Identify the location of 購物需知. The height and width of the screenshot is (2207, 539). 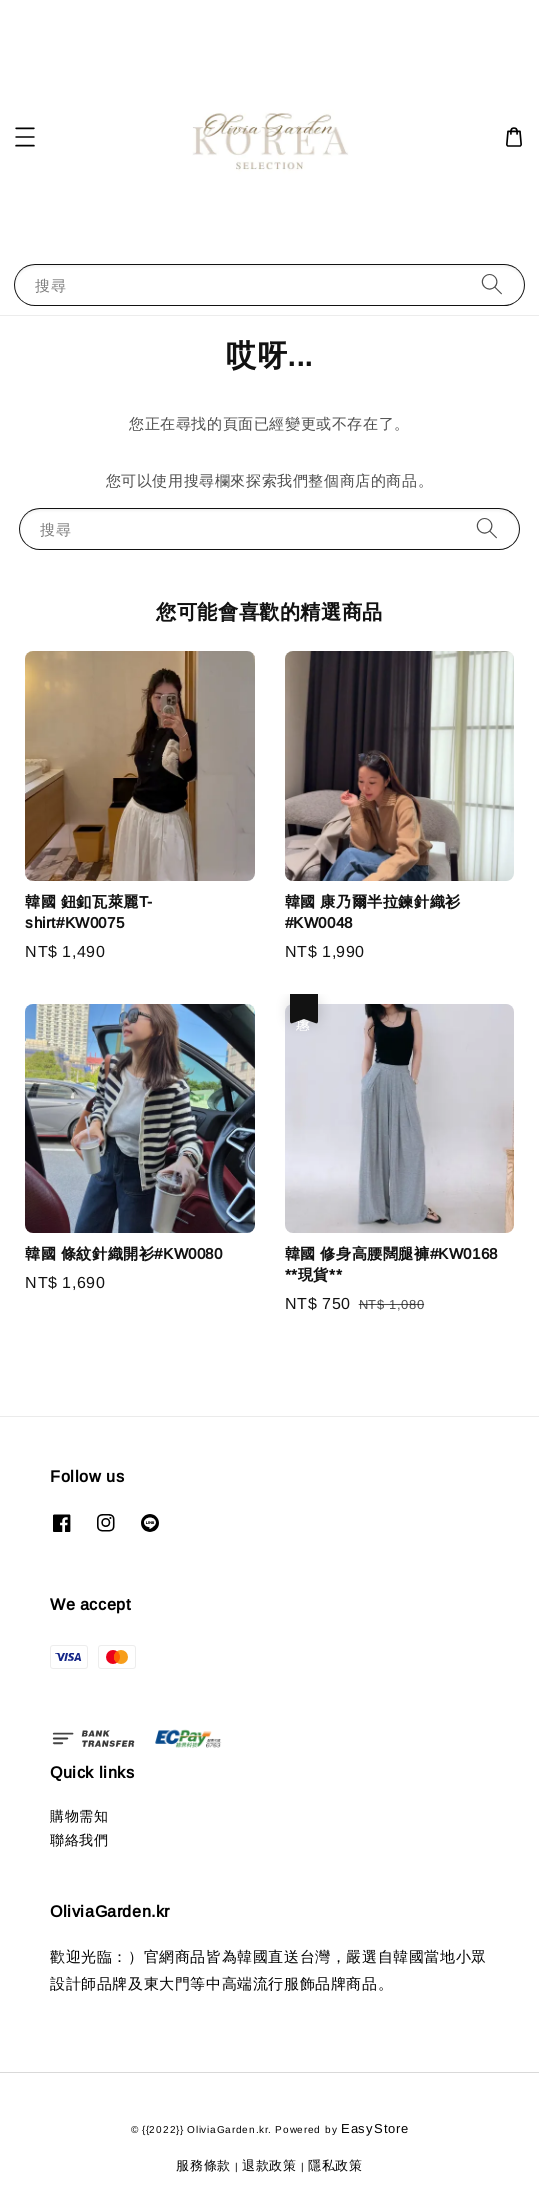
(79, 1816).